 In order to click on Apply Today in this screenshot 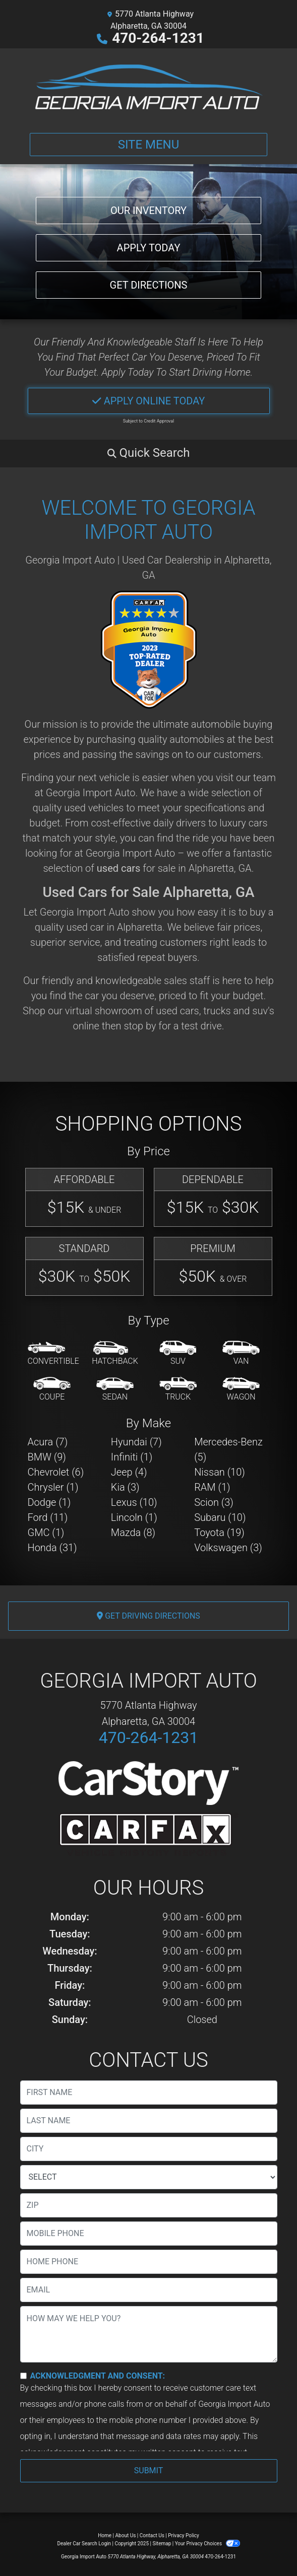, I will do `click(149, 248)`.